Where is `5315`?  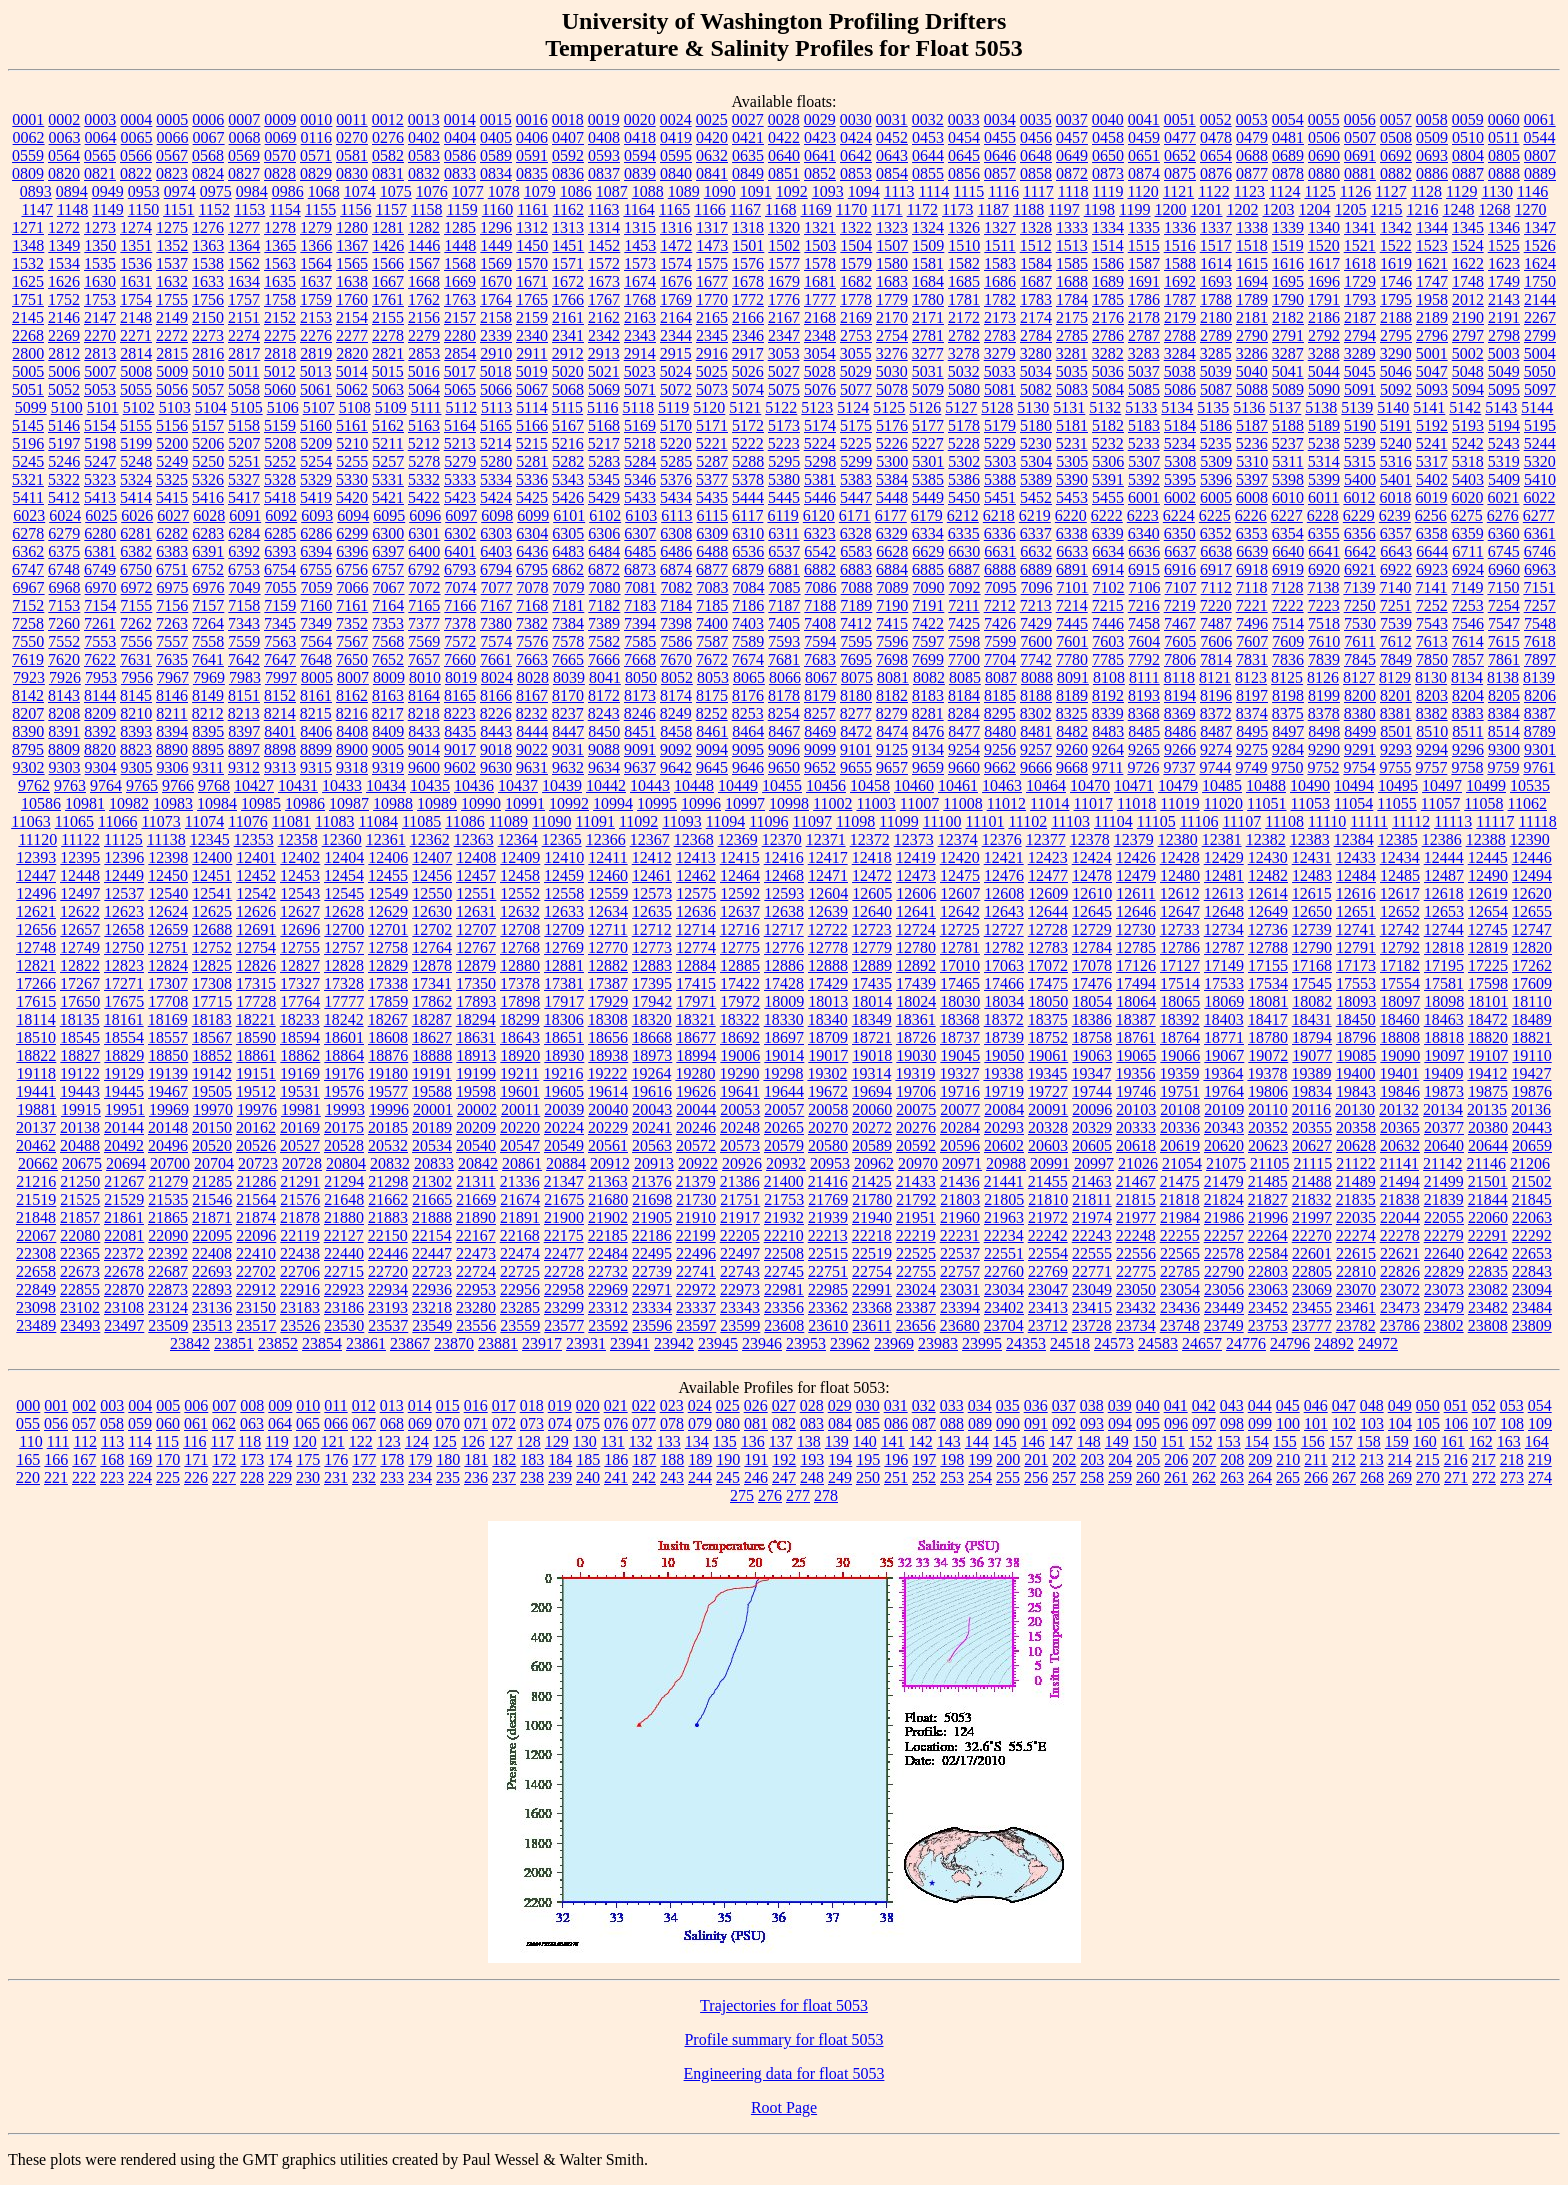
5315 is located at coordinates (1360, 461).